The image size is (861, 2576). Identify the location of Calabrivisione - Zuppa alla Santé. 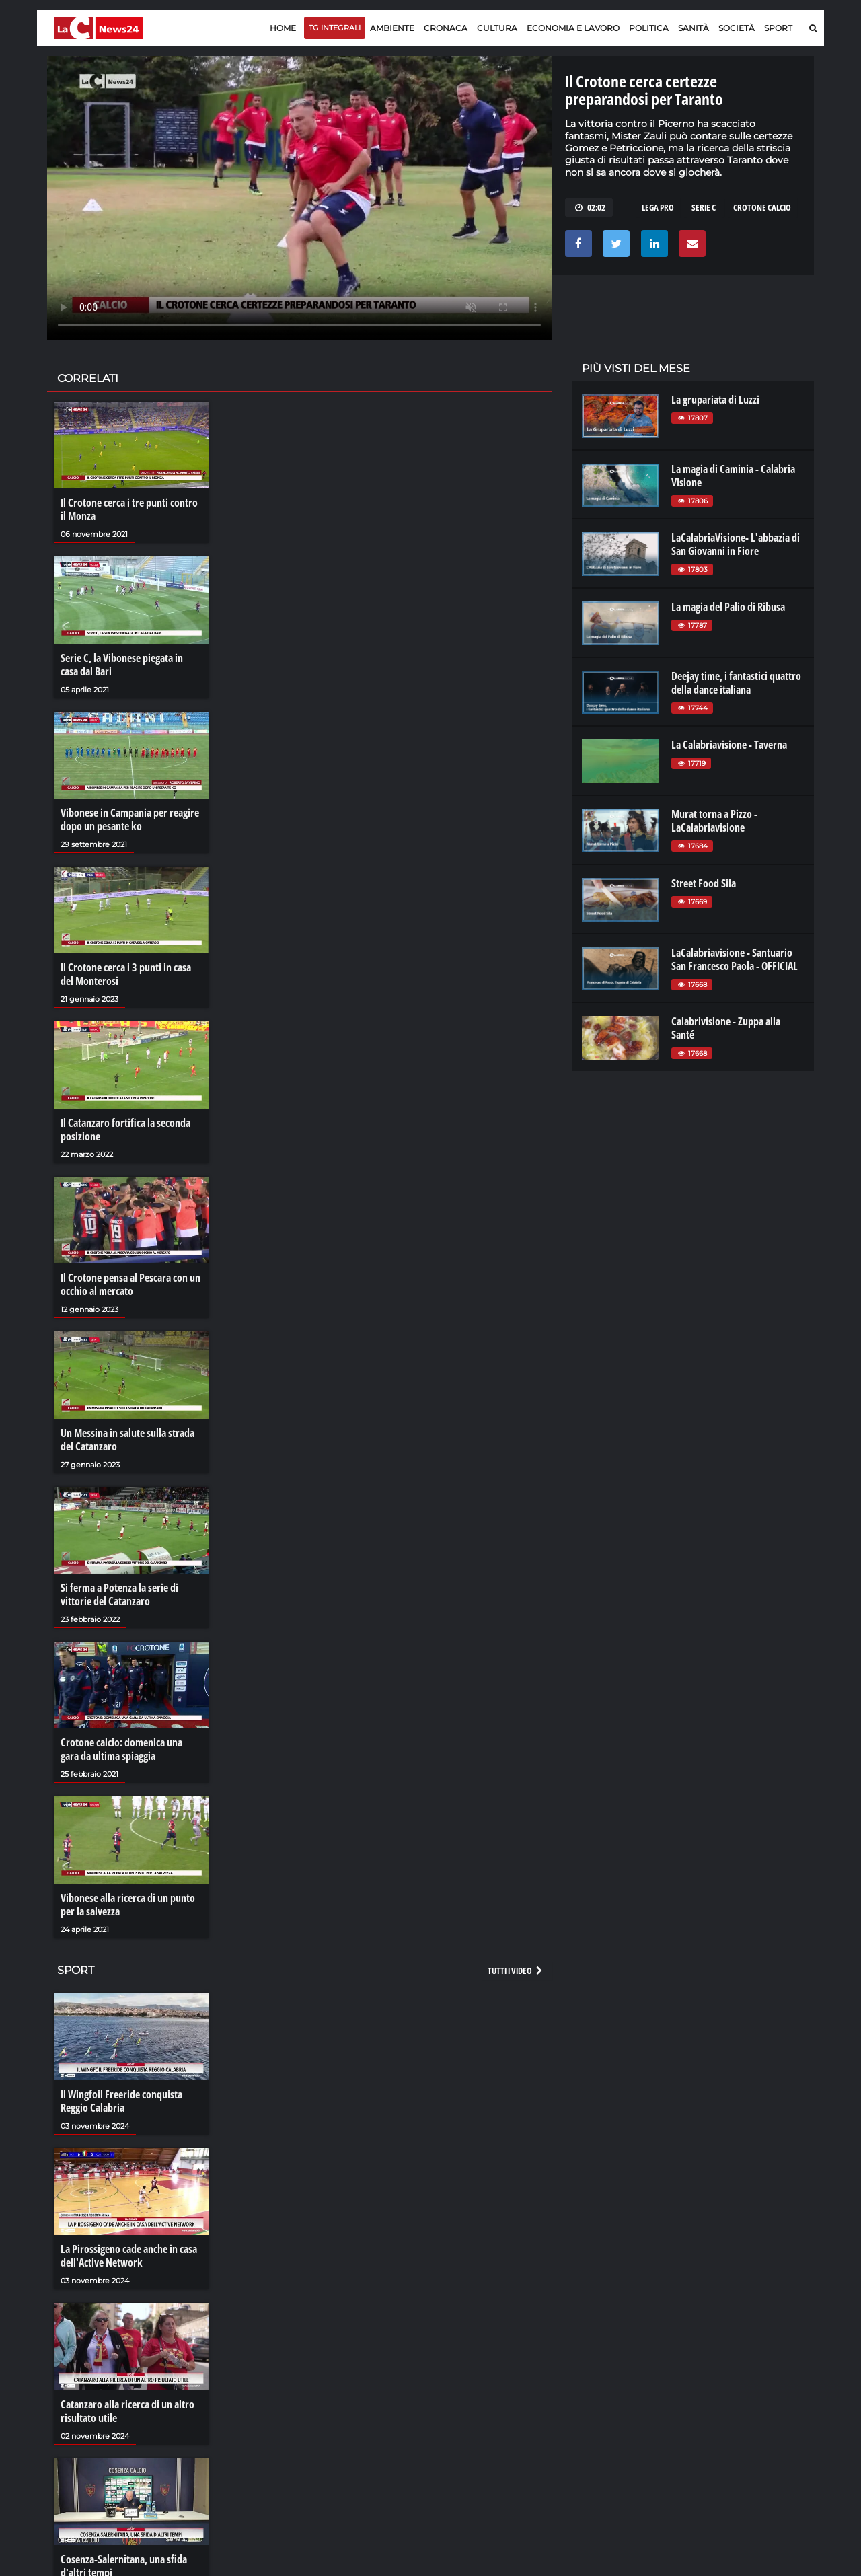
(725, 1028).